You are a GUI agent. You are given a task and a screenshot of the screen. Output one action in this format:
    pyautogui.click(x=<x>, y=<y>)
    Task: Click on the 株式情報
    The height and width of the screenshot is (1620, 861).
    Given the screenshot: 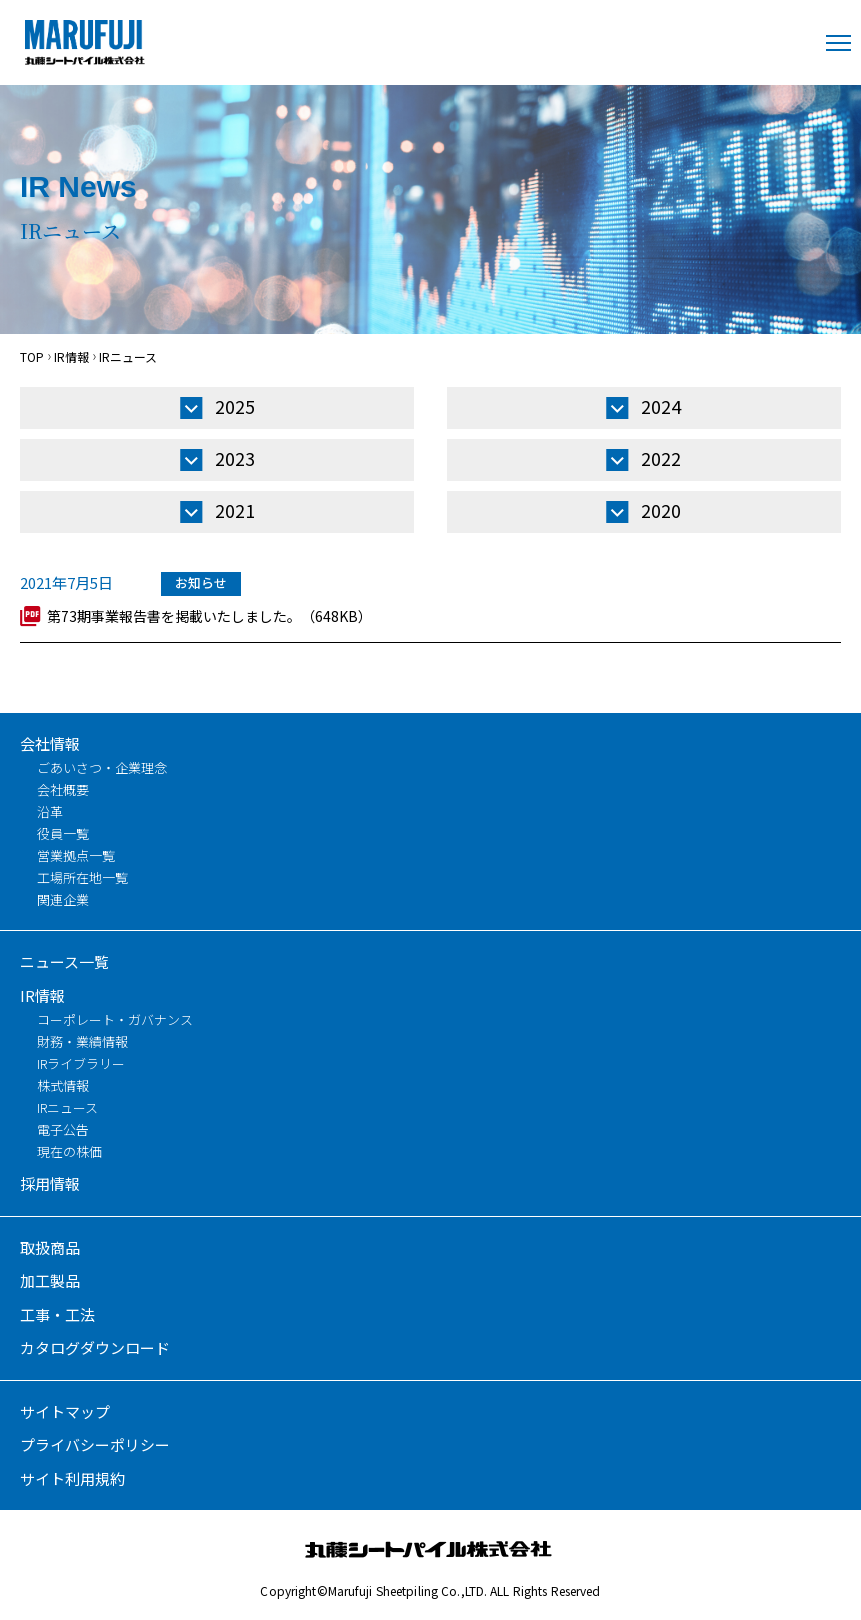 What is the action you would take?
    pyautogui.click(x=63, y=1085)
    